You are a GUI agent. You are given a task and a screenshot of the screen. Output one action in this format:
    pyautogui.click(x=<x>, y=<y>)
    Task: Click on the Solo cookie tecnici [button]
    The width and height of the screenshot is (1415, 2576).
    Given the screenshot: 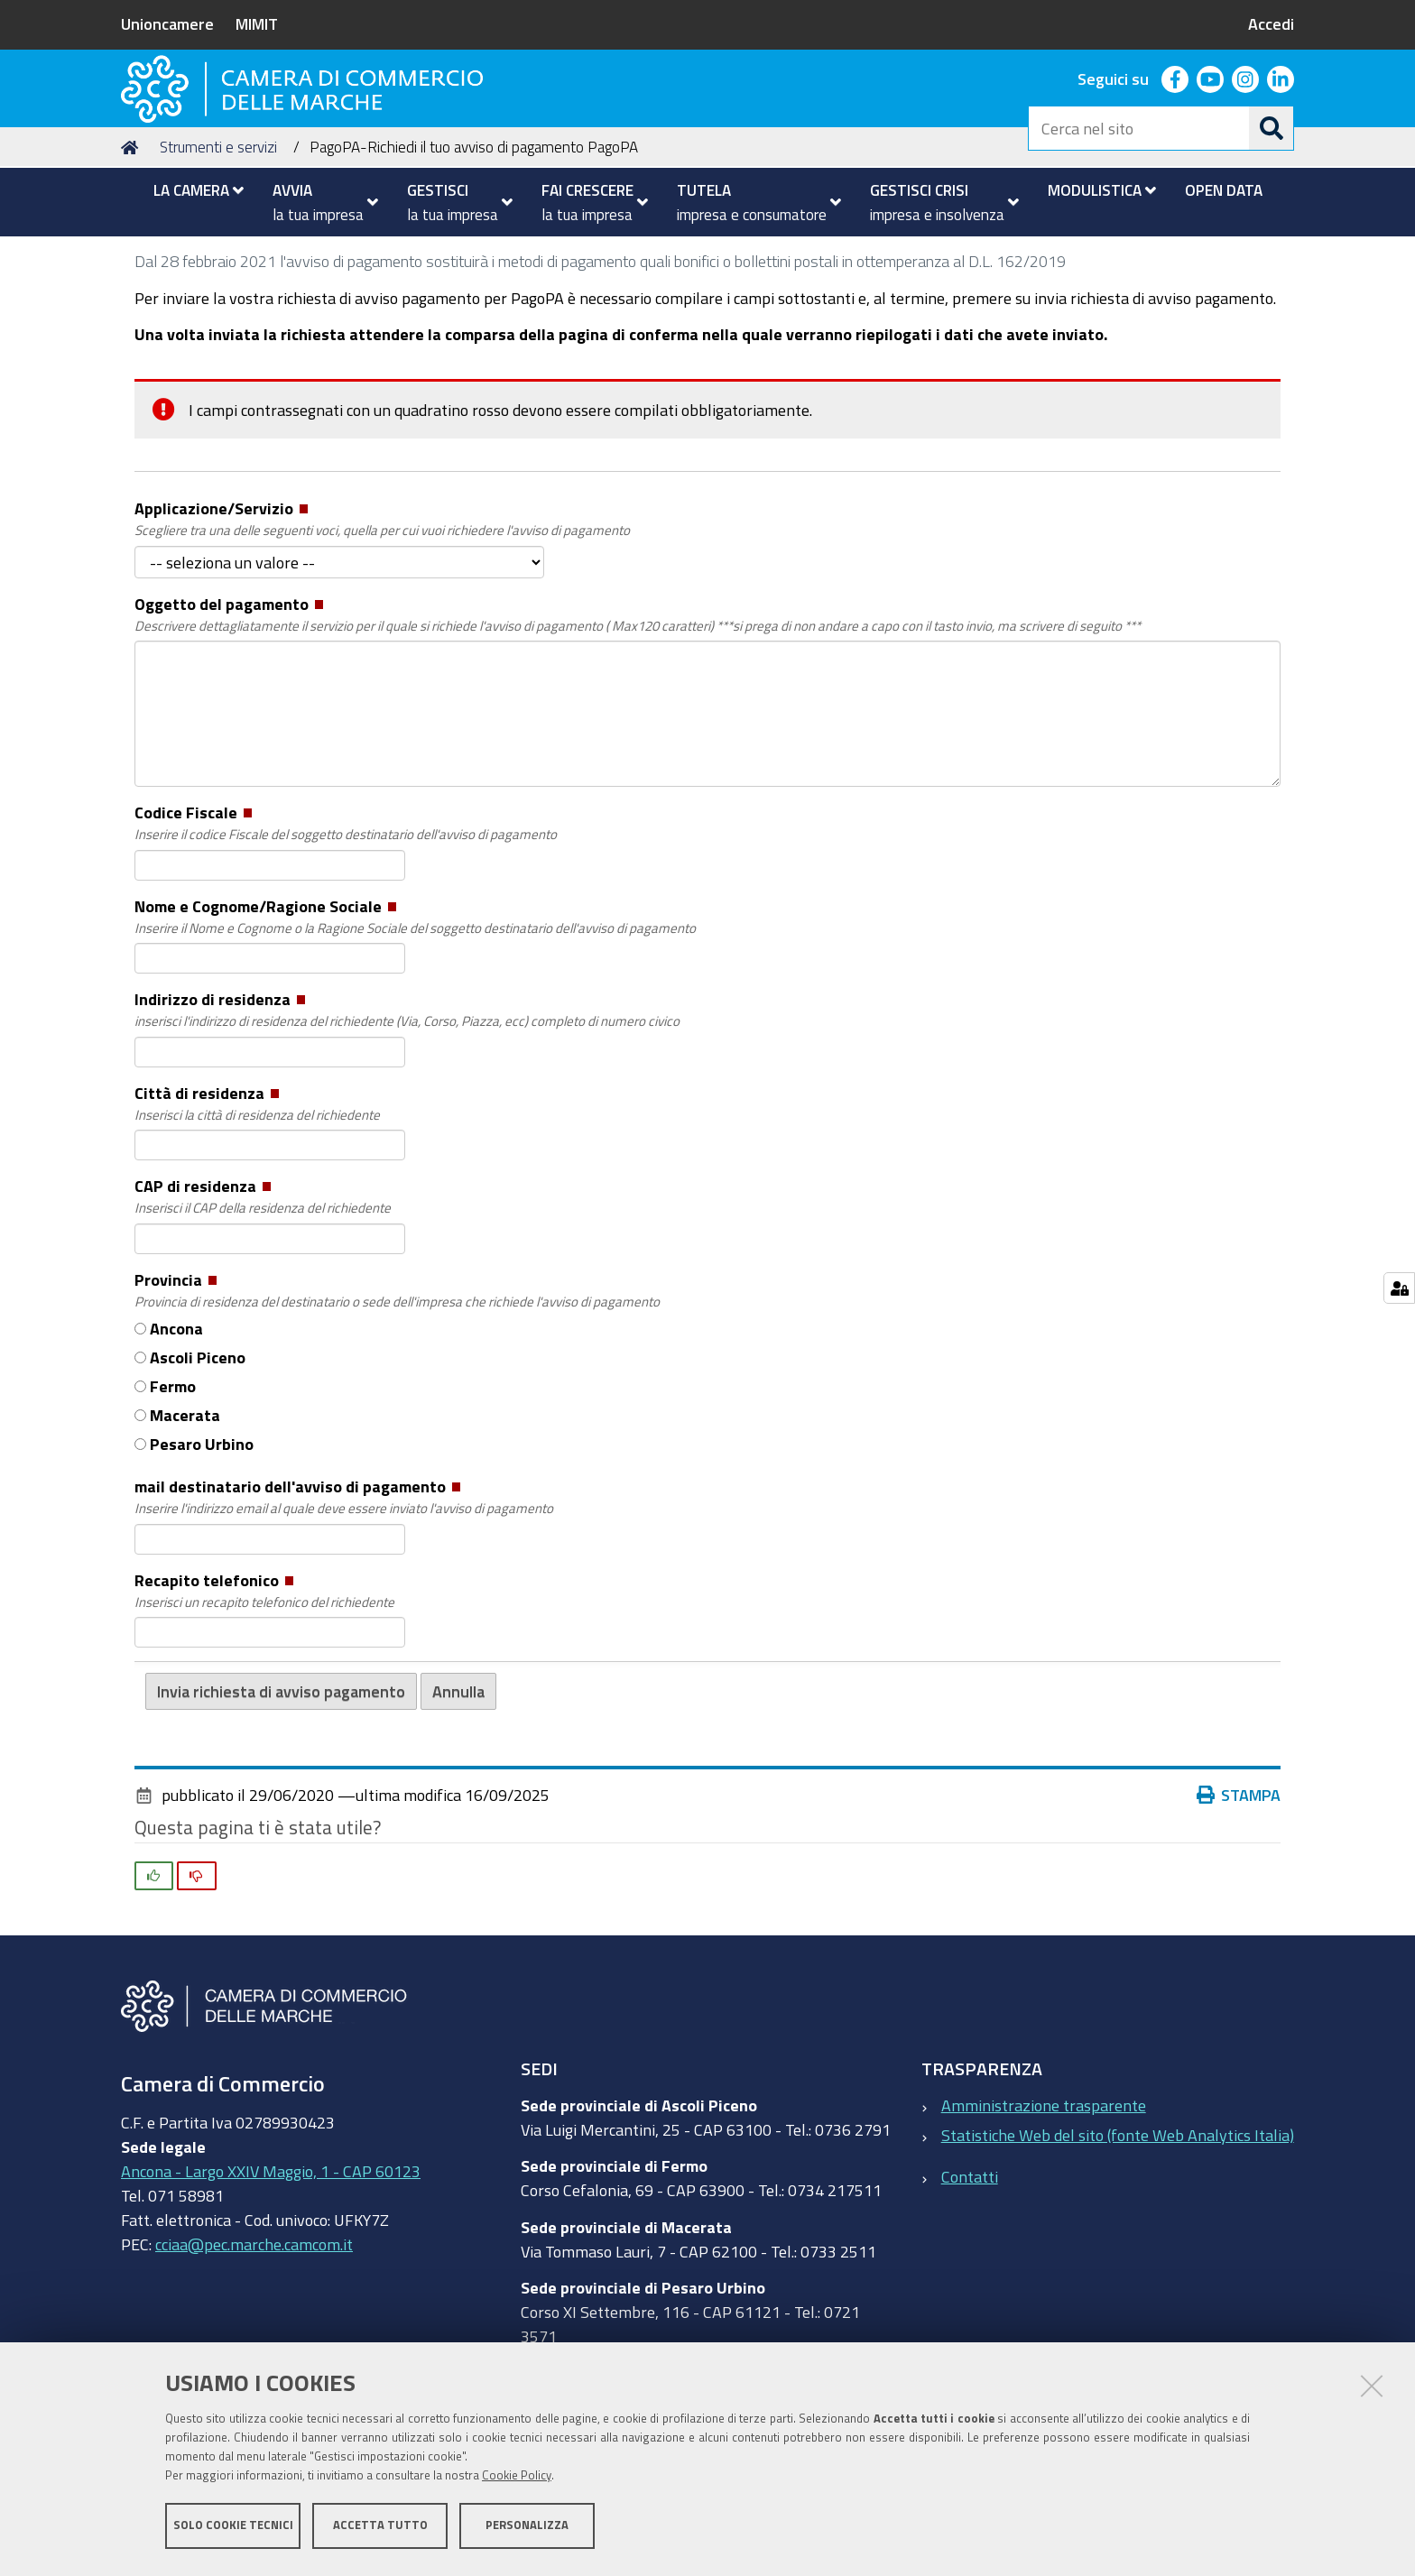 What is the action you would take?
    pyautogui.click(x=233, y=2528)
    